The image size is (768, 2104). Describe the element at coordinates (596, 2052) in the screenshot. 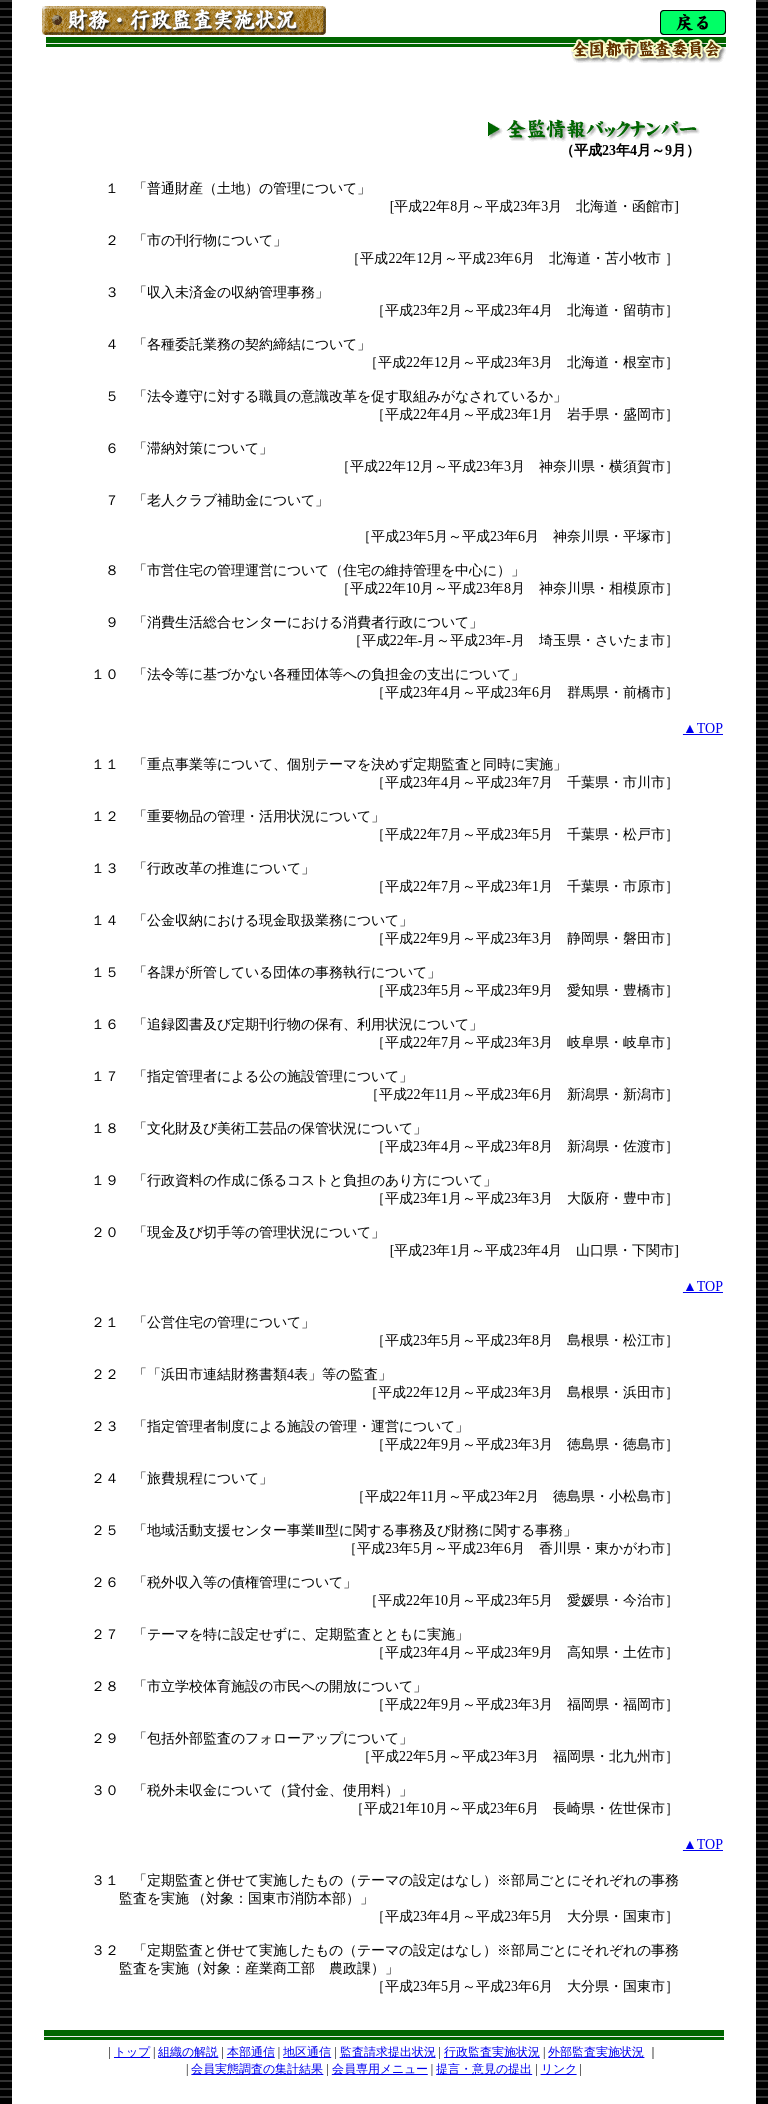

I see `外部監査実施状況` at that location.